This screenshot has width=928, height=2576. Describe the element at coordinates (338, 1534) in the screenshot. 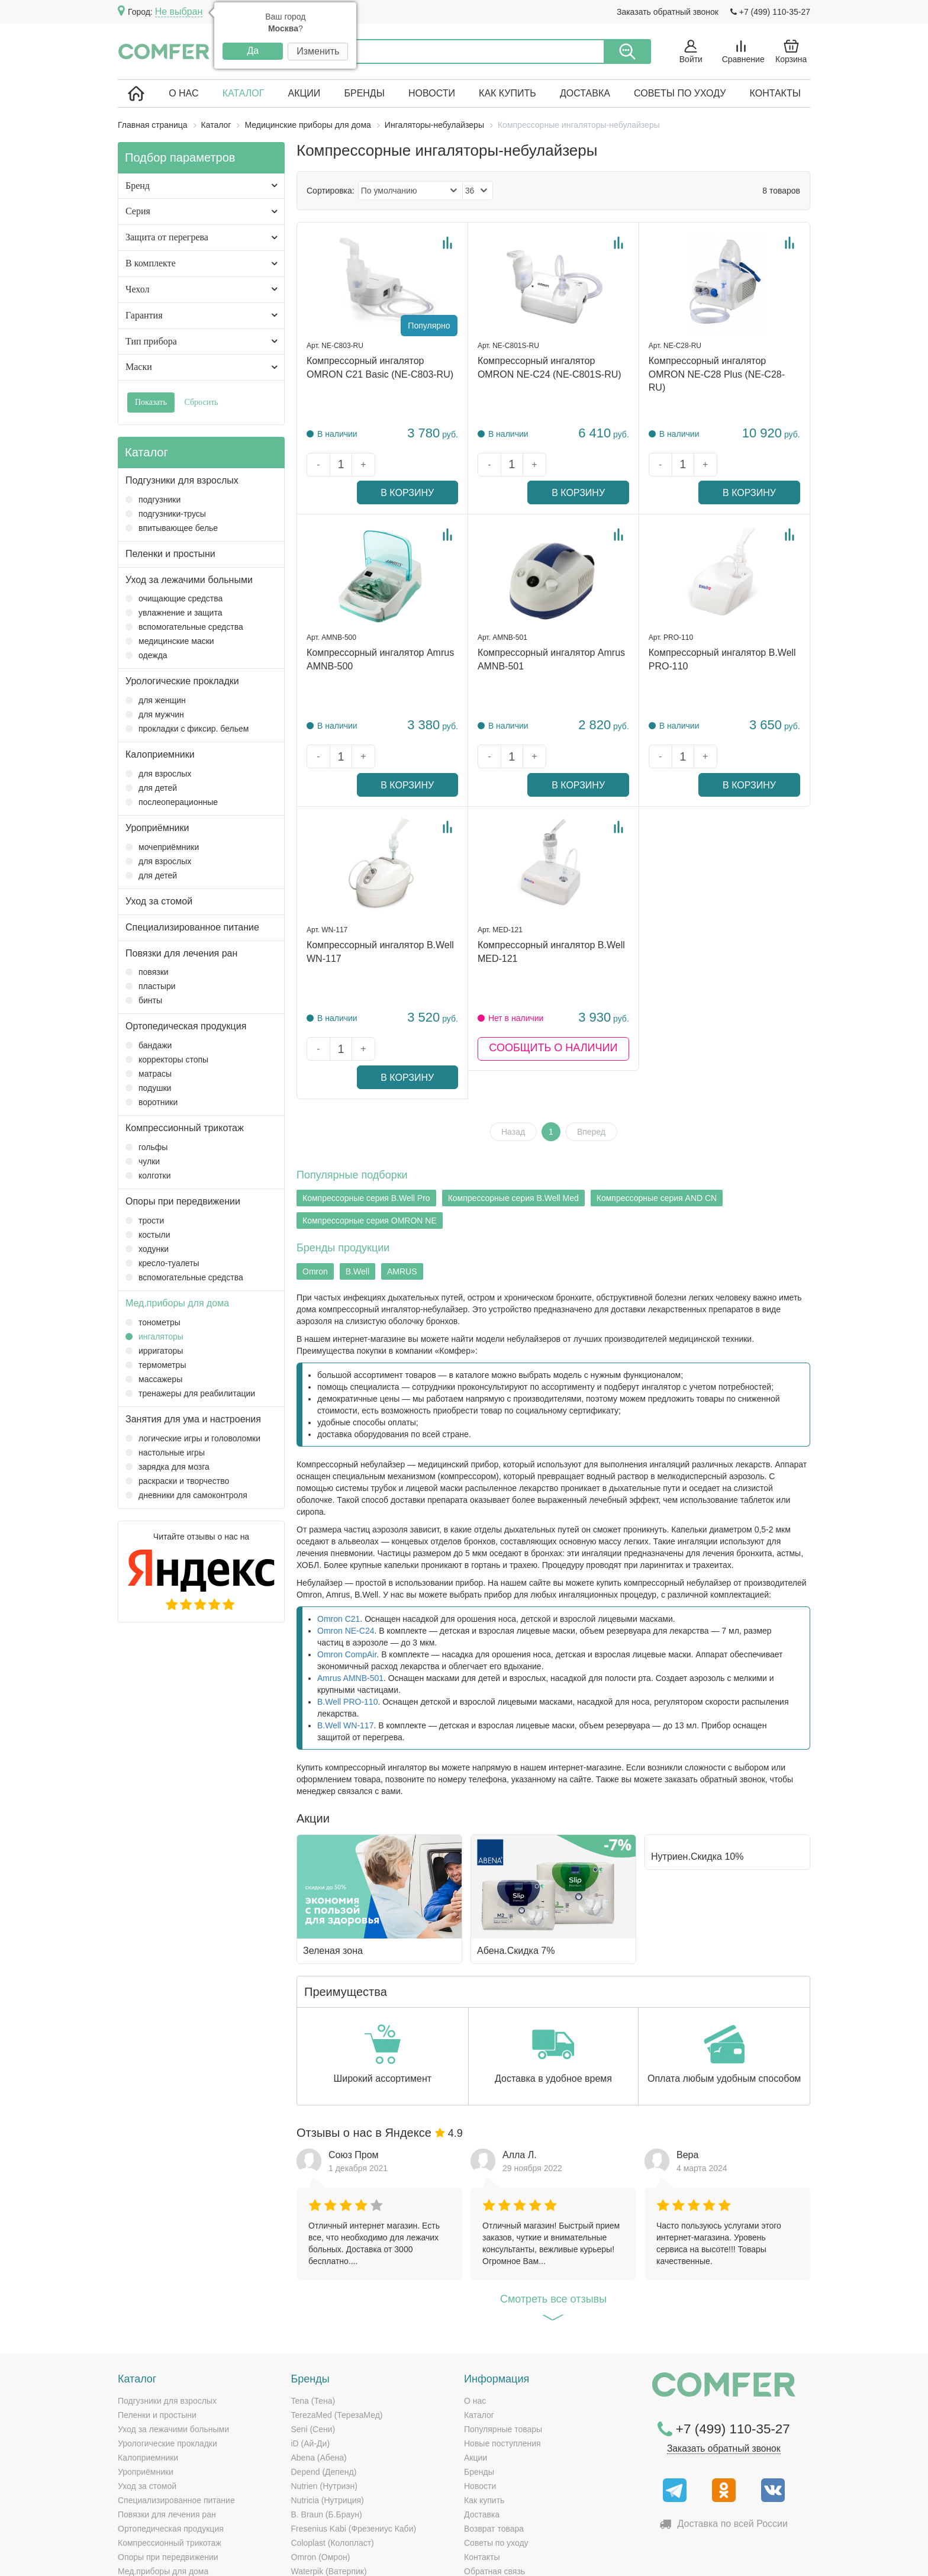

I see `Omron C21` at that location.